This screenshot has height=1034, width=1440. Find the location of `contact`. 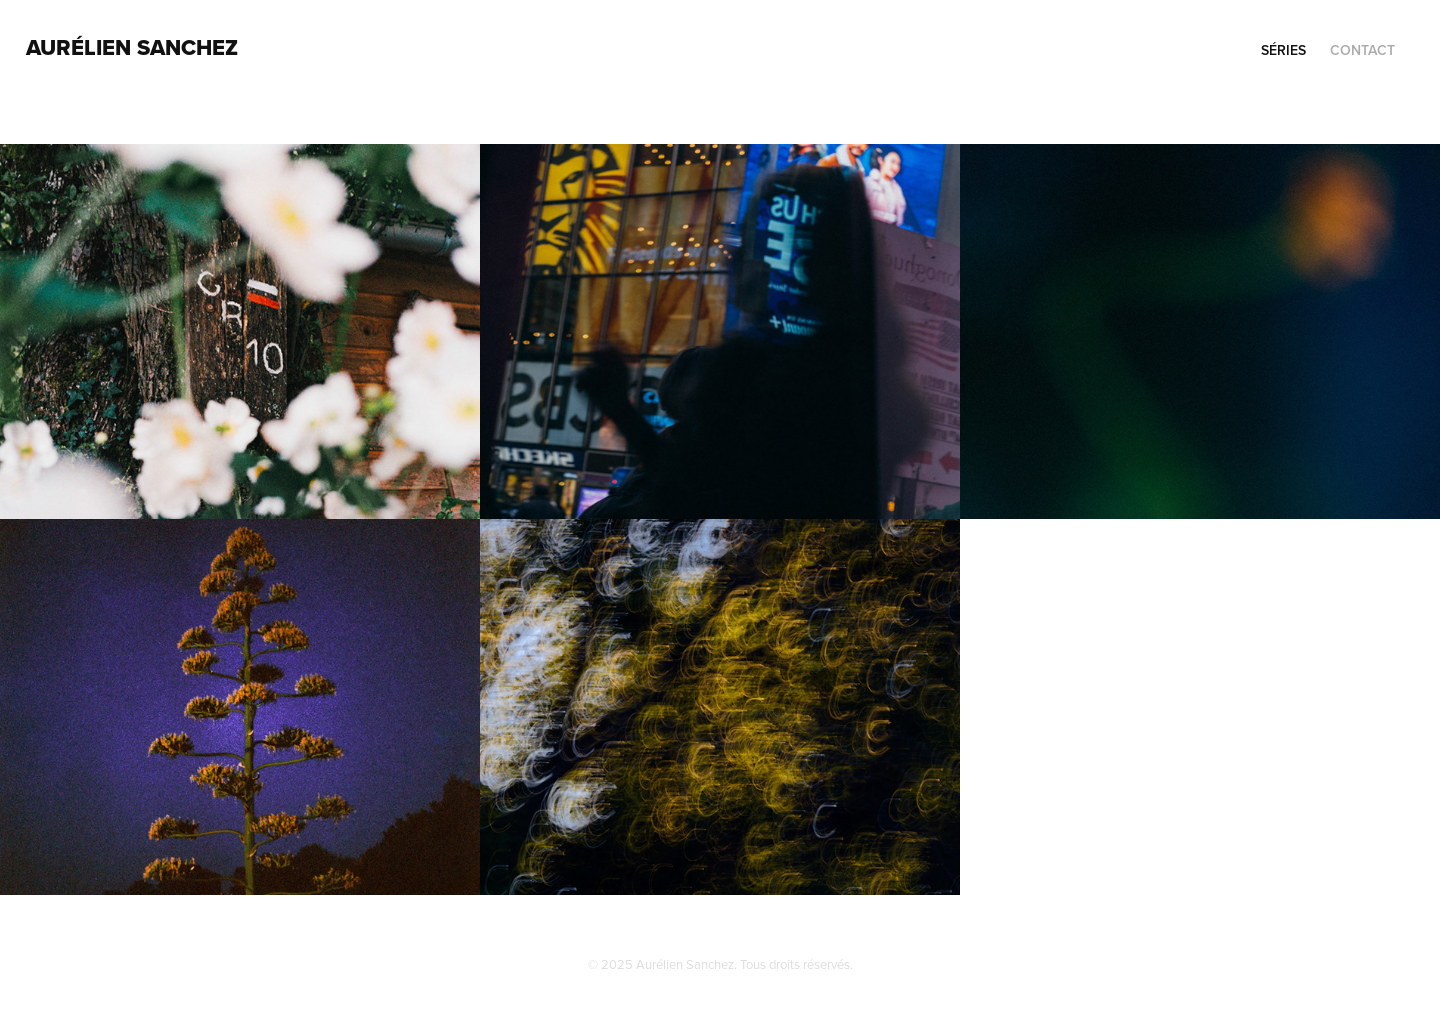

contact is located at coordinates (1362, 50).